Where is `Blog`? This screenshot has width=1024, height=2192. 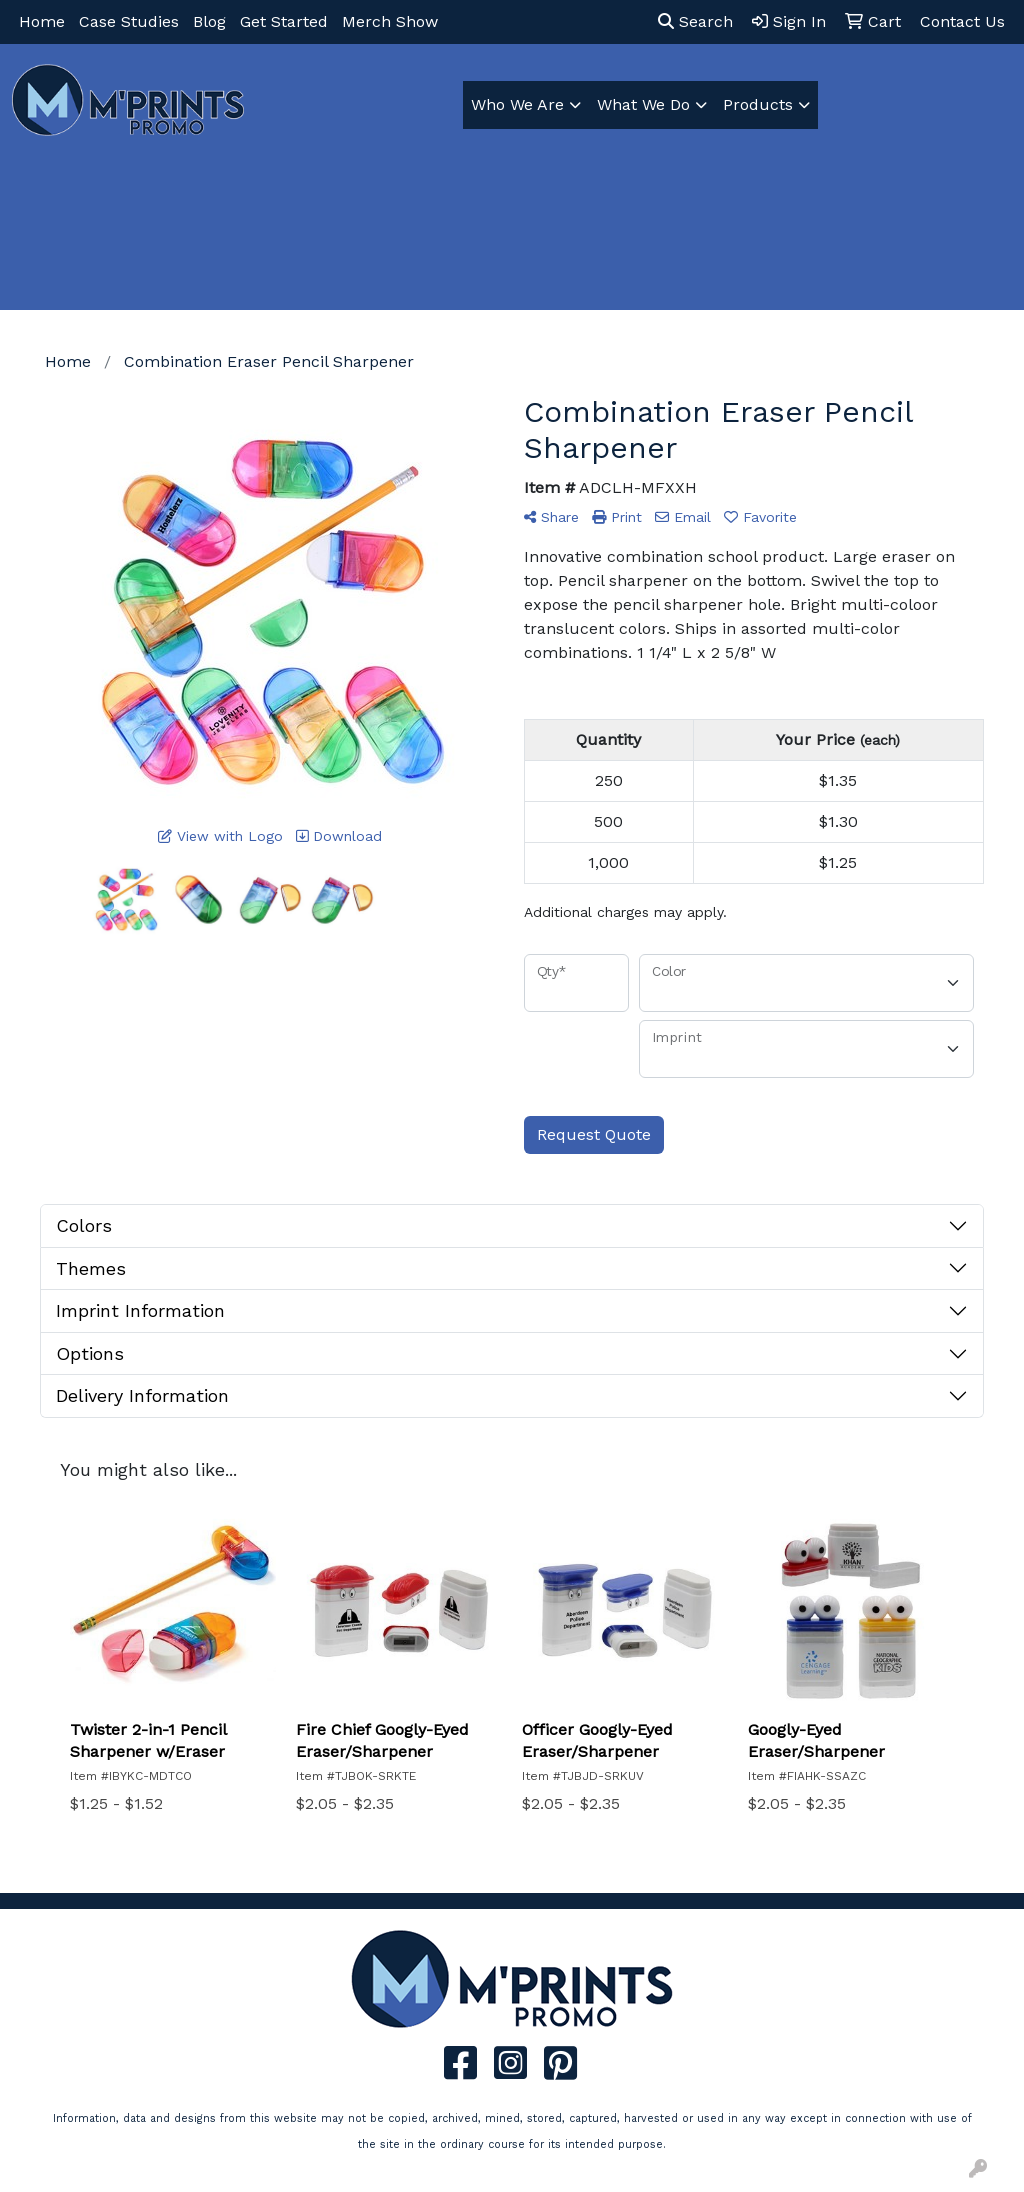 Blog is located at coordinates (209, 21).